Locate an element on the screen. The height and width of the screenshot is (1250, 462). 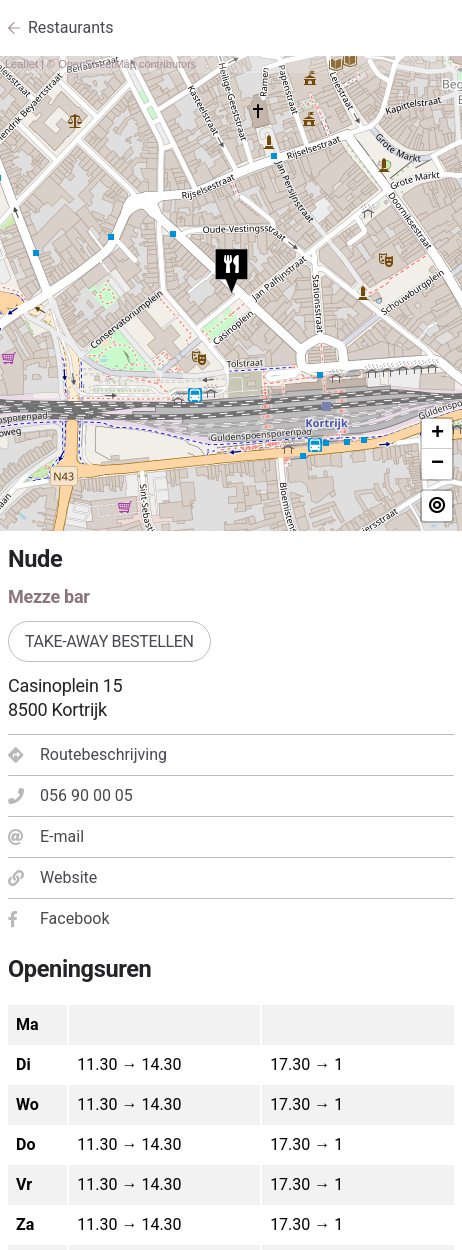
+ [button] is located at coordinates (437, 434).